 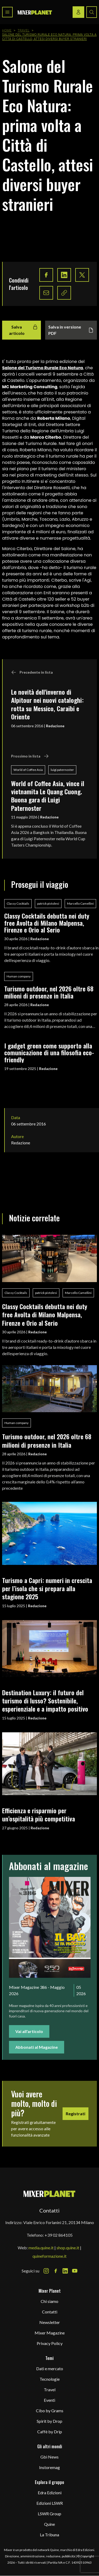 What do you see at coordinates (46, 922) in the screenshot?
I see `Classy Cocktails debutta nei duty free Avolta di Milano Malpensa, Firenze e Orio al Serio` at bounding box center [46, 922].